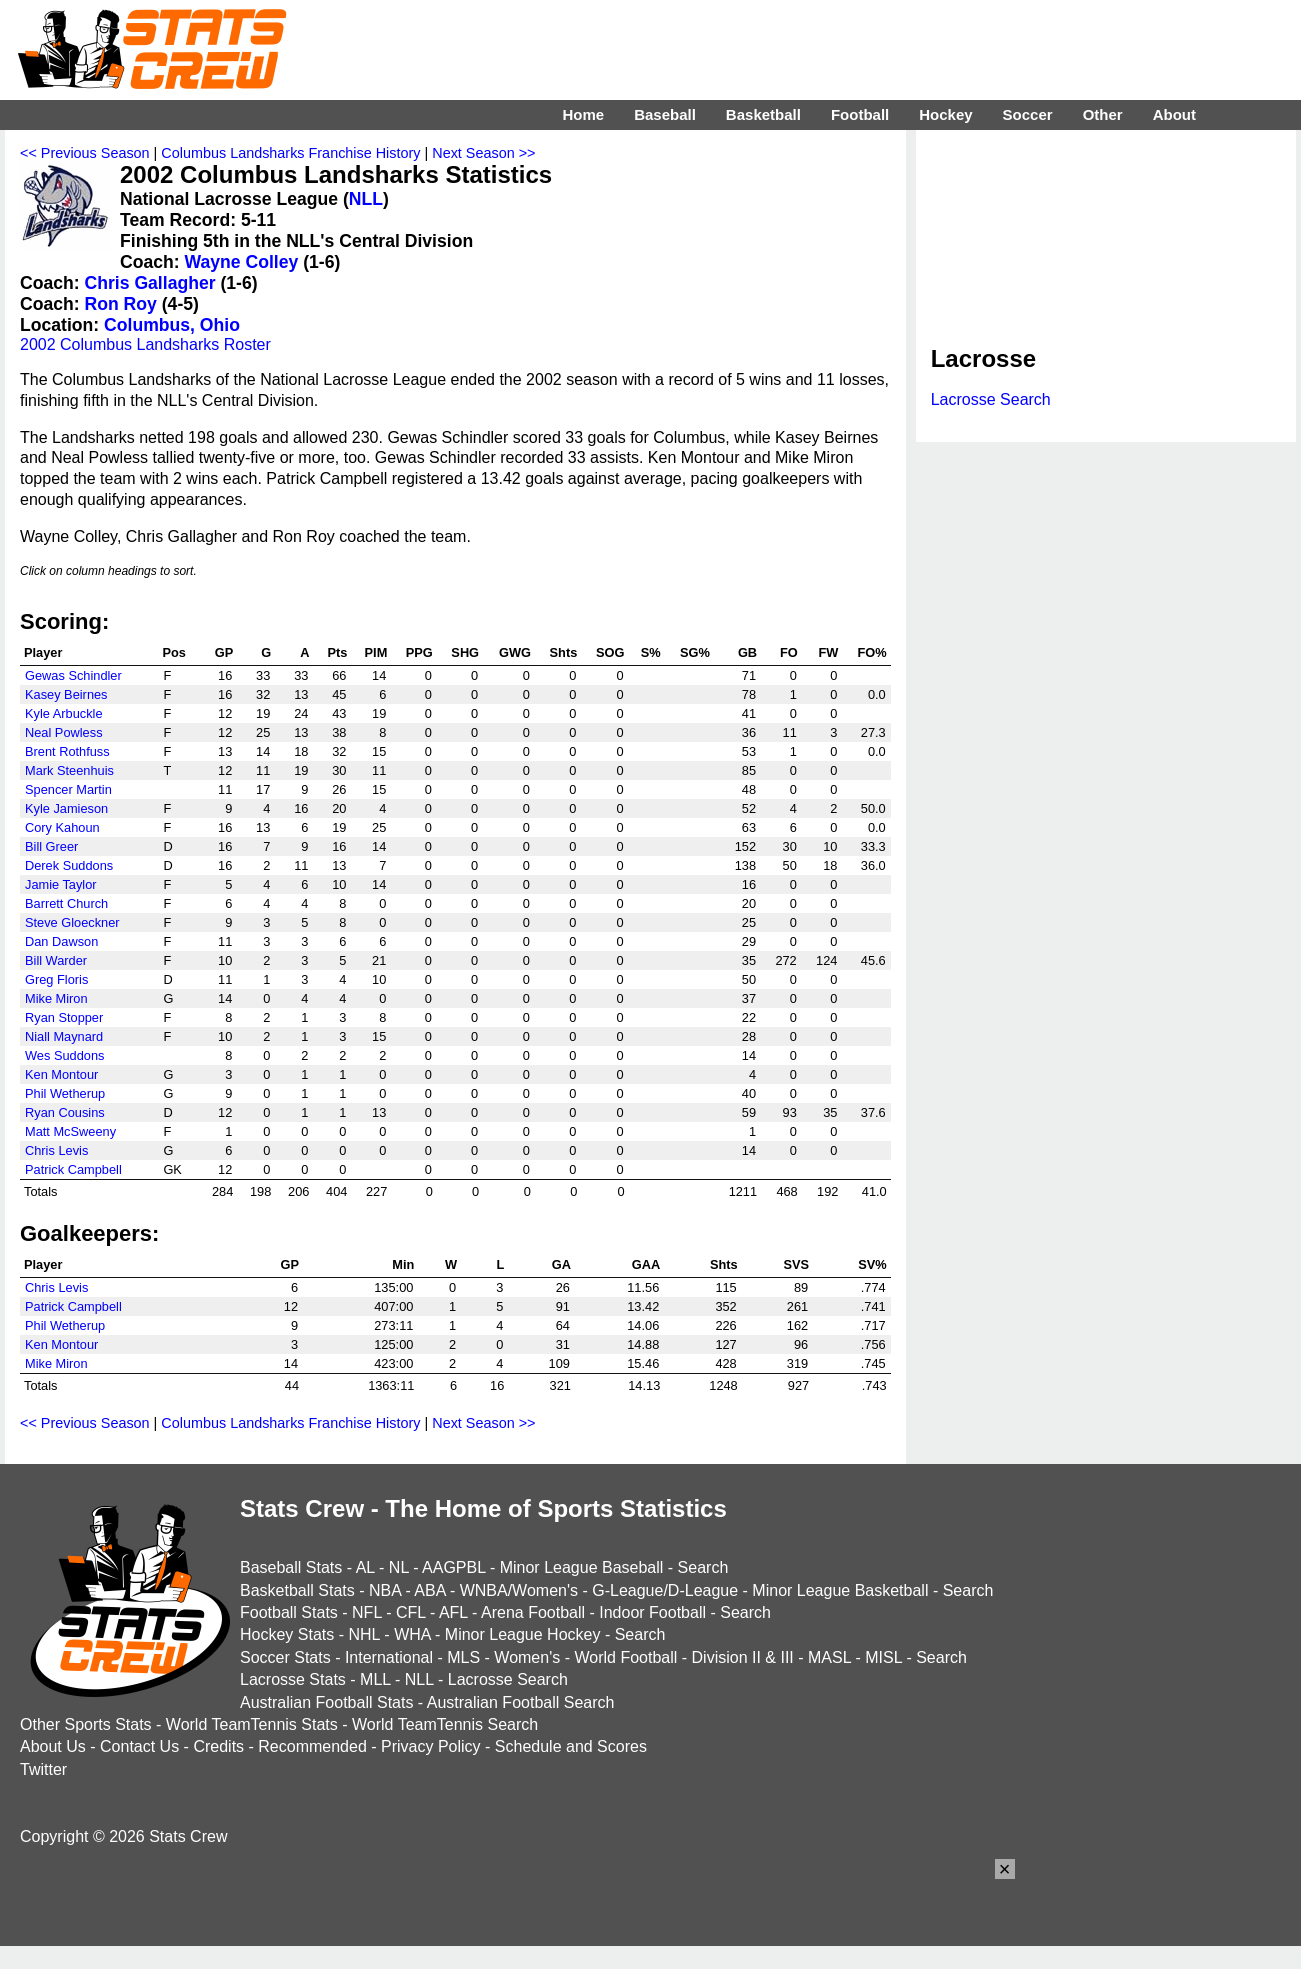  Describe the element at coordinates (463, 1657) in the screenshot. I see `MLS` at that location.